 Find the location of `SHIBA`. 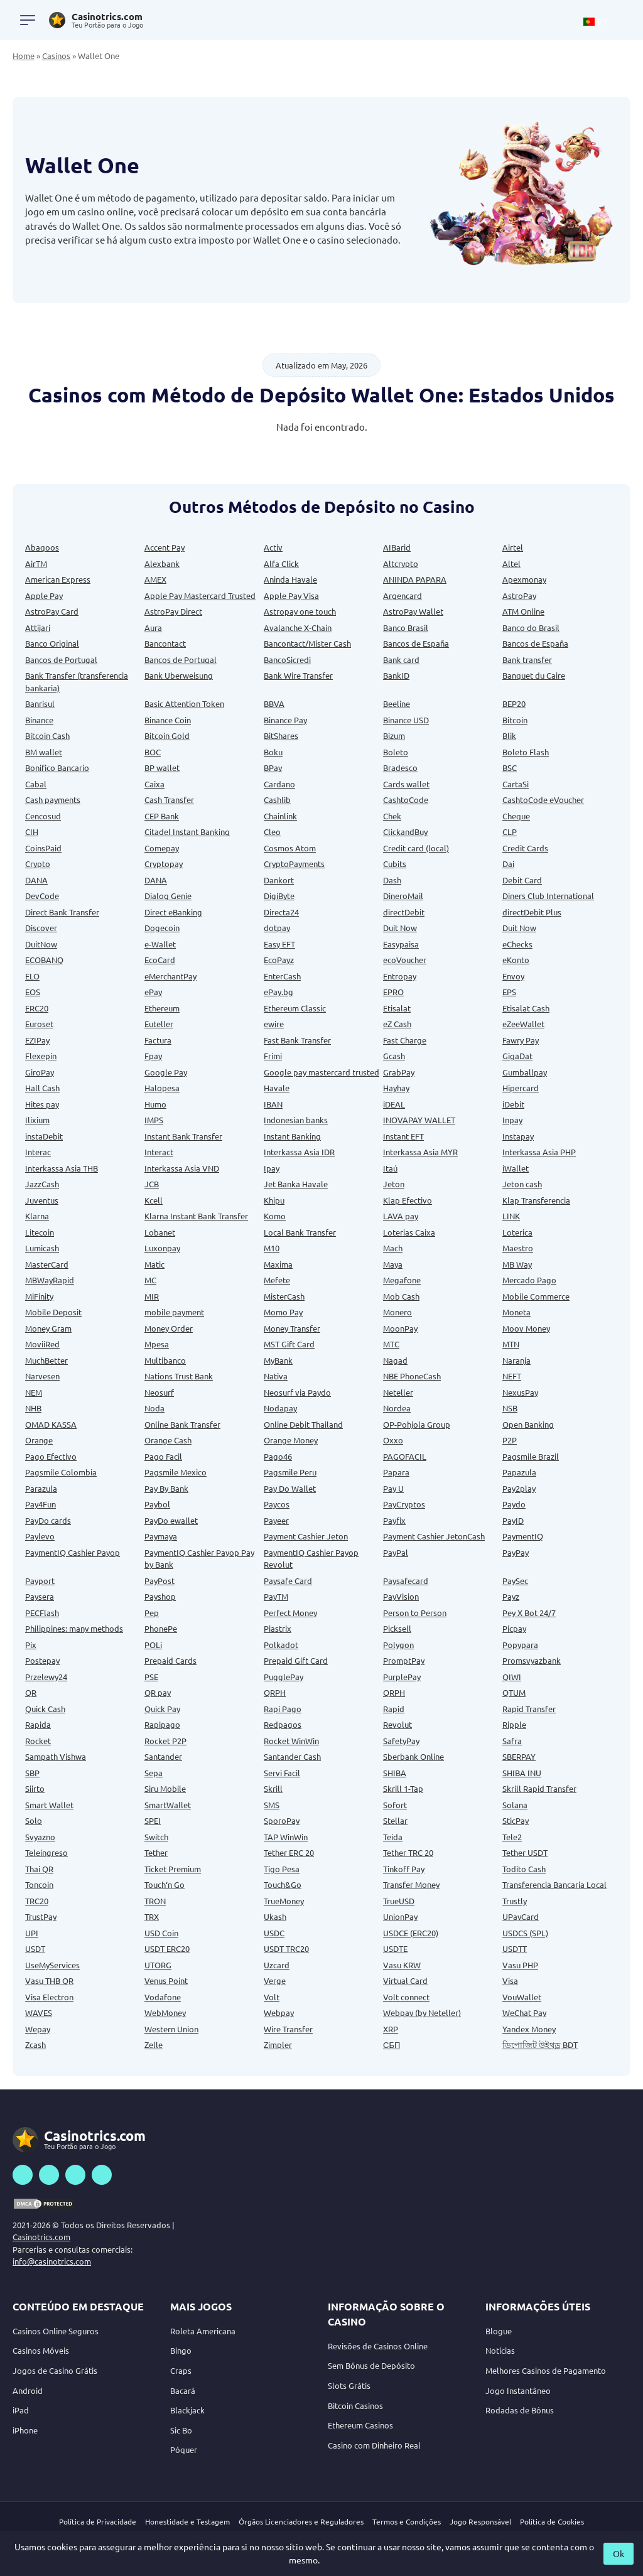

SHIBA is located at coordinates (394, 1772).